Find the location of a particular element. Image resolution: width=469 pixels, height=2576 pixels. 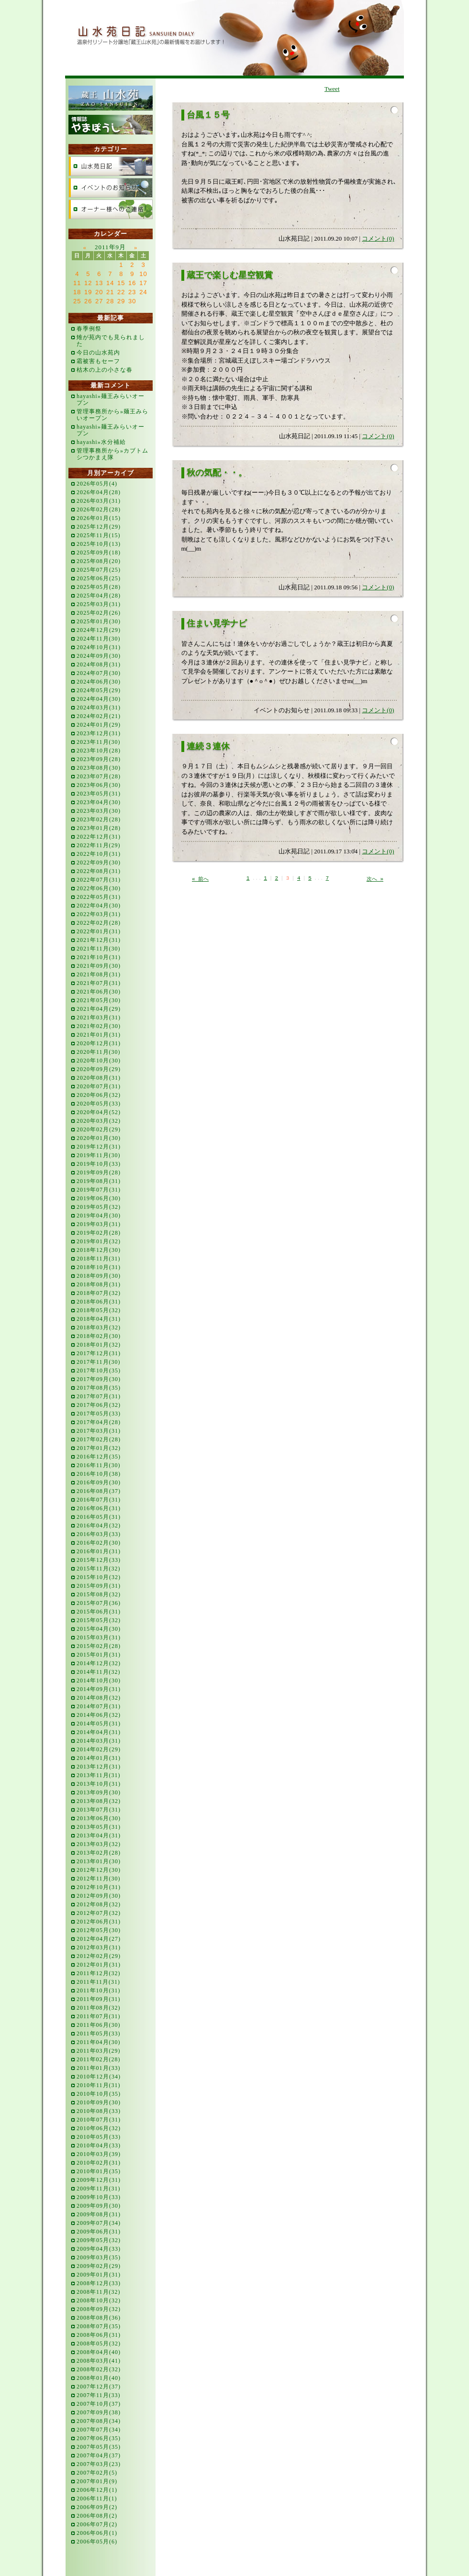

2018年08月(31) is located at coordinates (99, 1284).